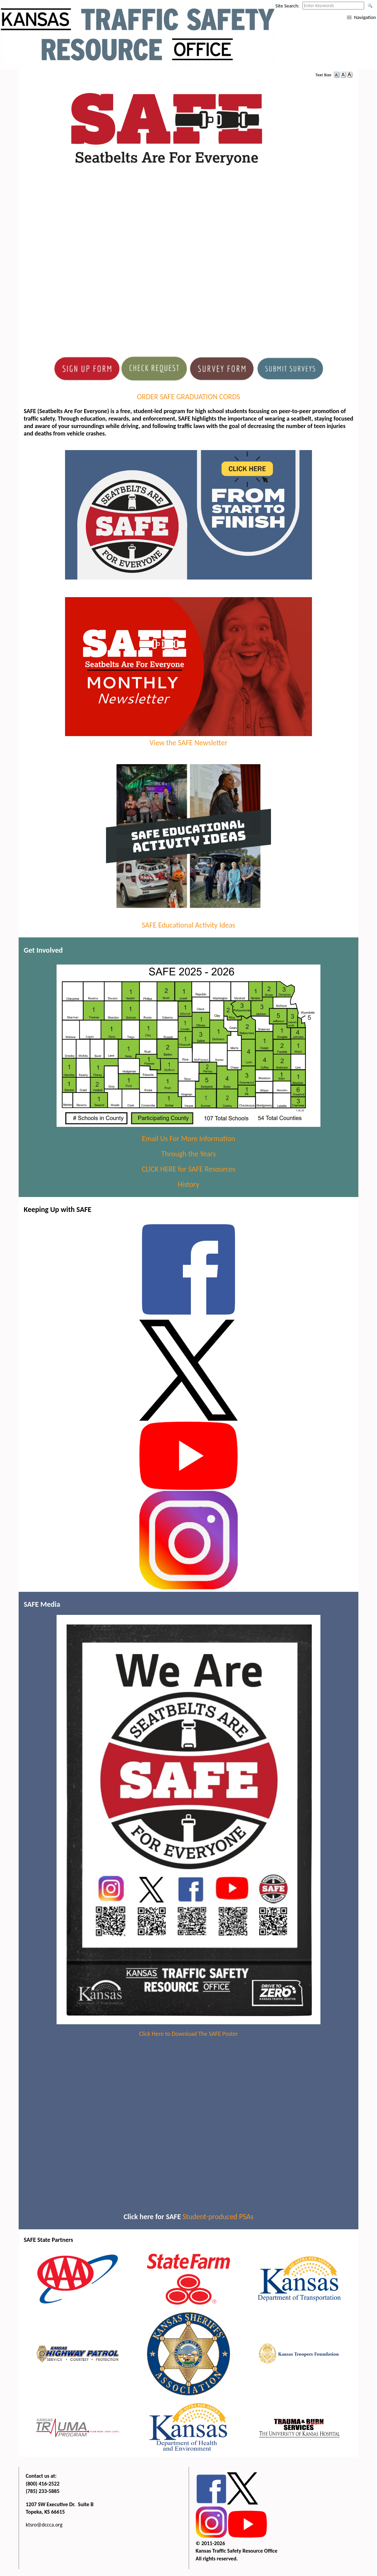  I want to click on Student-produced PSAs, so click(218, 2216).